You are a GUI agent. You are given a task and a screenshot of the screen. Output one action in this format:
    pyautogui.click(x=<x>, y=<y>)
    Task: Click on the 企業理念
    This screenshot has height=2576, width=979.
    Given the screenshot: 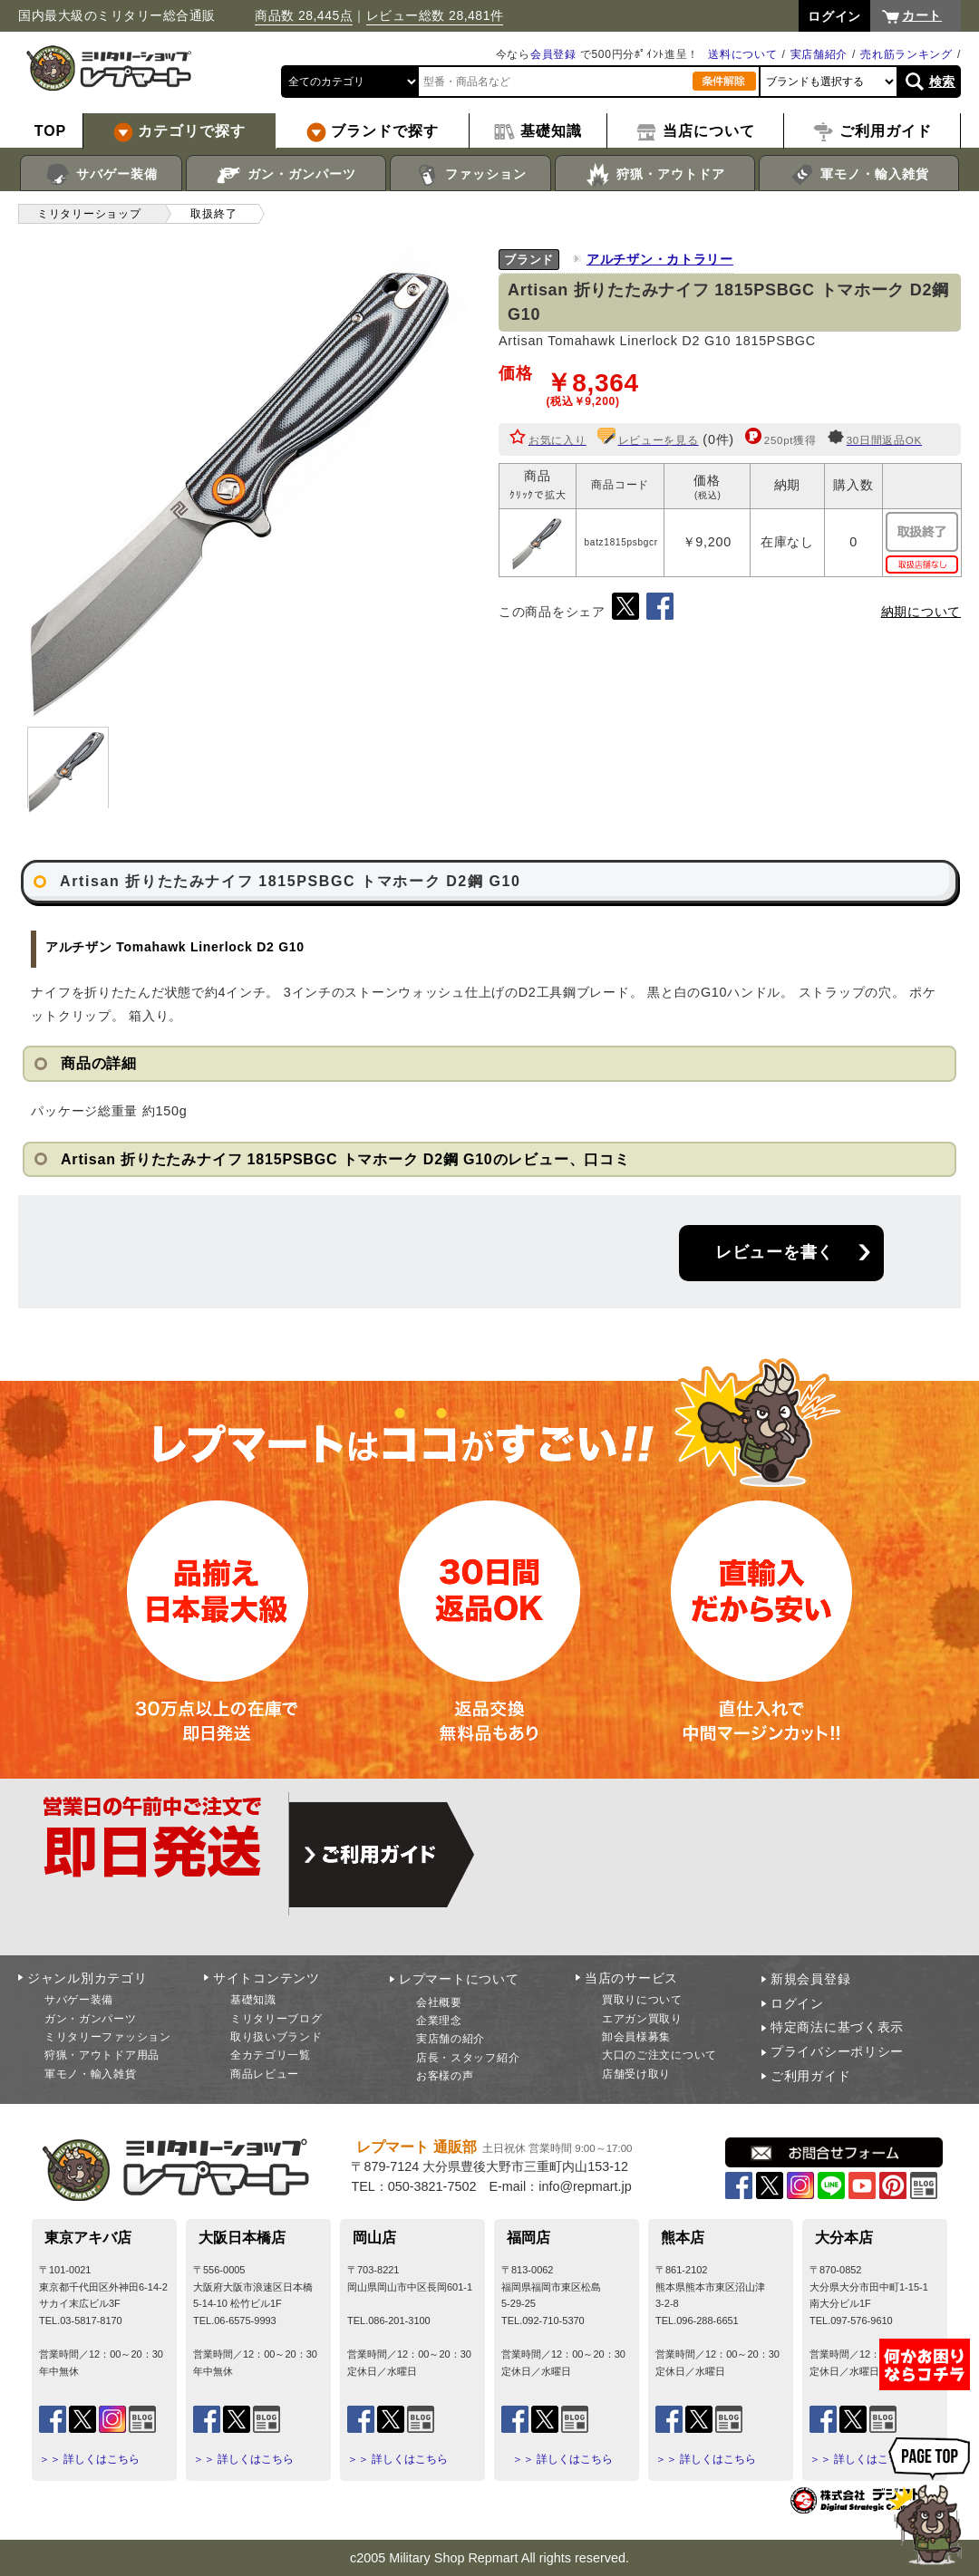 What is the action you would take?
    pyautogui.click(x=439, y=2020)
    